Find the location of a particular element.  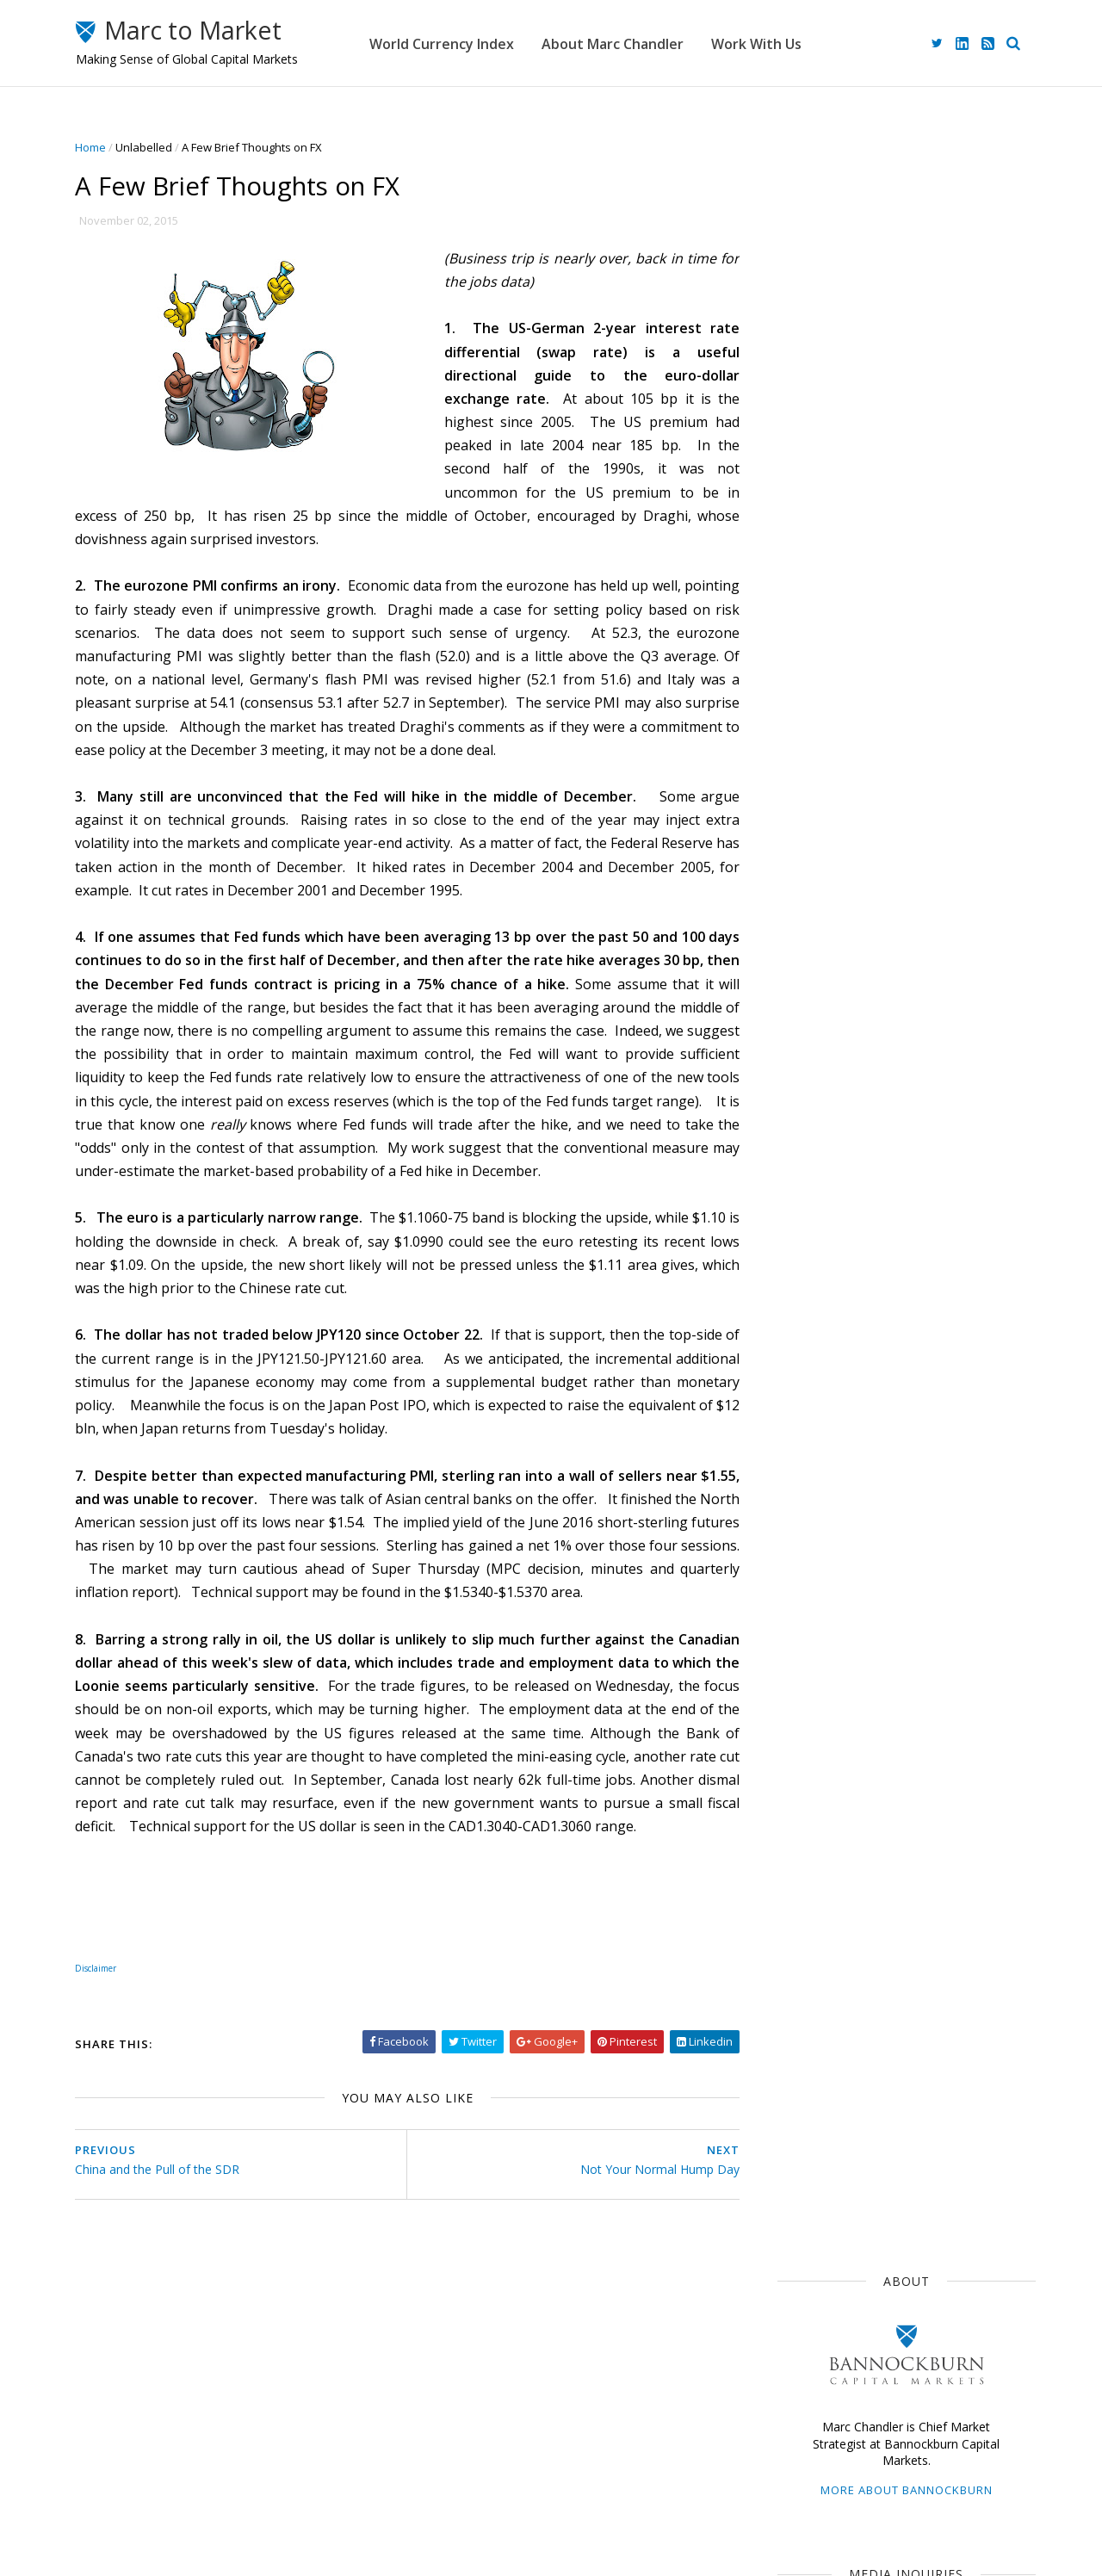

August 2015 is located at coordinates (824, 1797).